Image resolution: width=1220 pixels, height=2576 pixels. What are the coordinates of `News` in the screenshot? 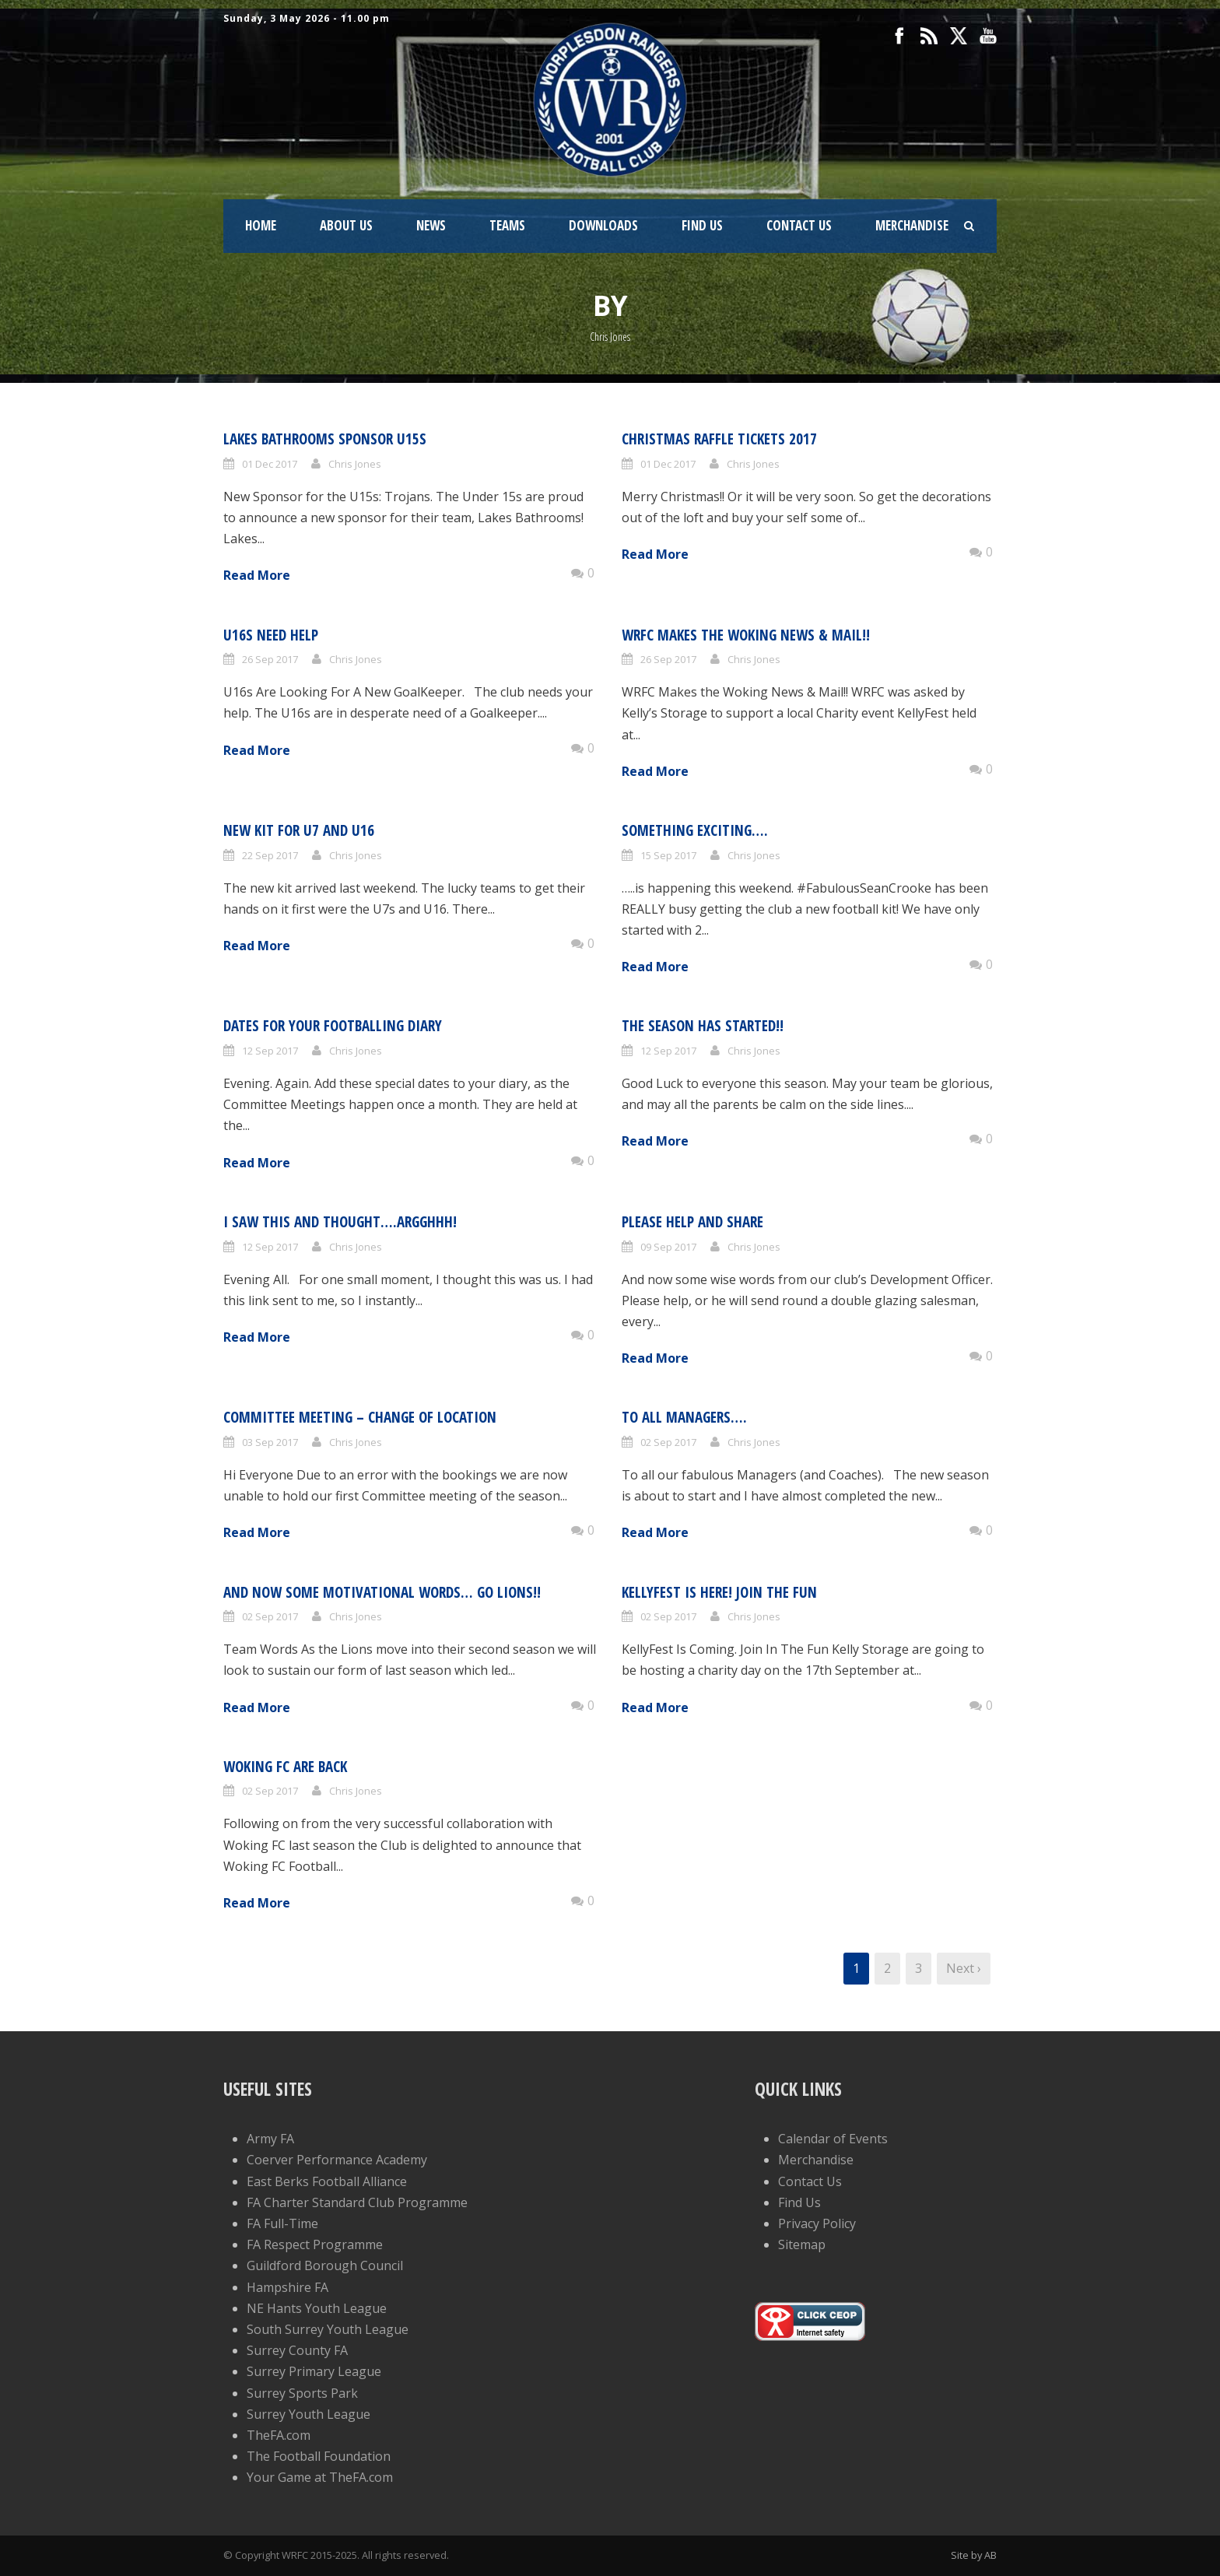 It's located at (431, 225).